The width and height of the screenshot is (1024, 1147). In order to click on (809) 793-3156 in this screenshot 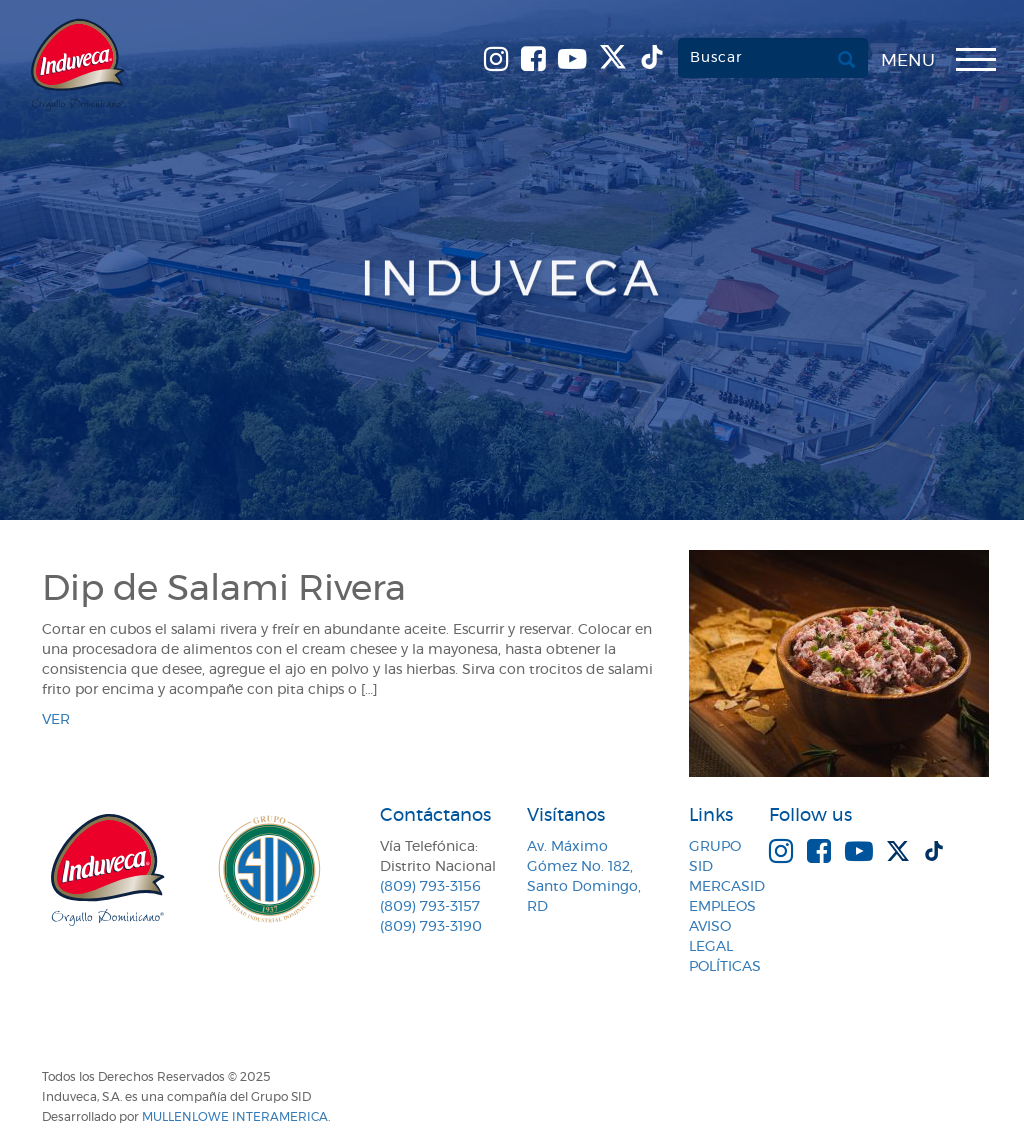, I will do `click(430, 887)`.